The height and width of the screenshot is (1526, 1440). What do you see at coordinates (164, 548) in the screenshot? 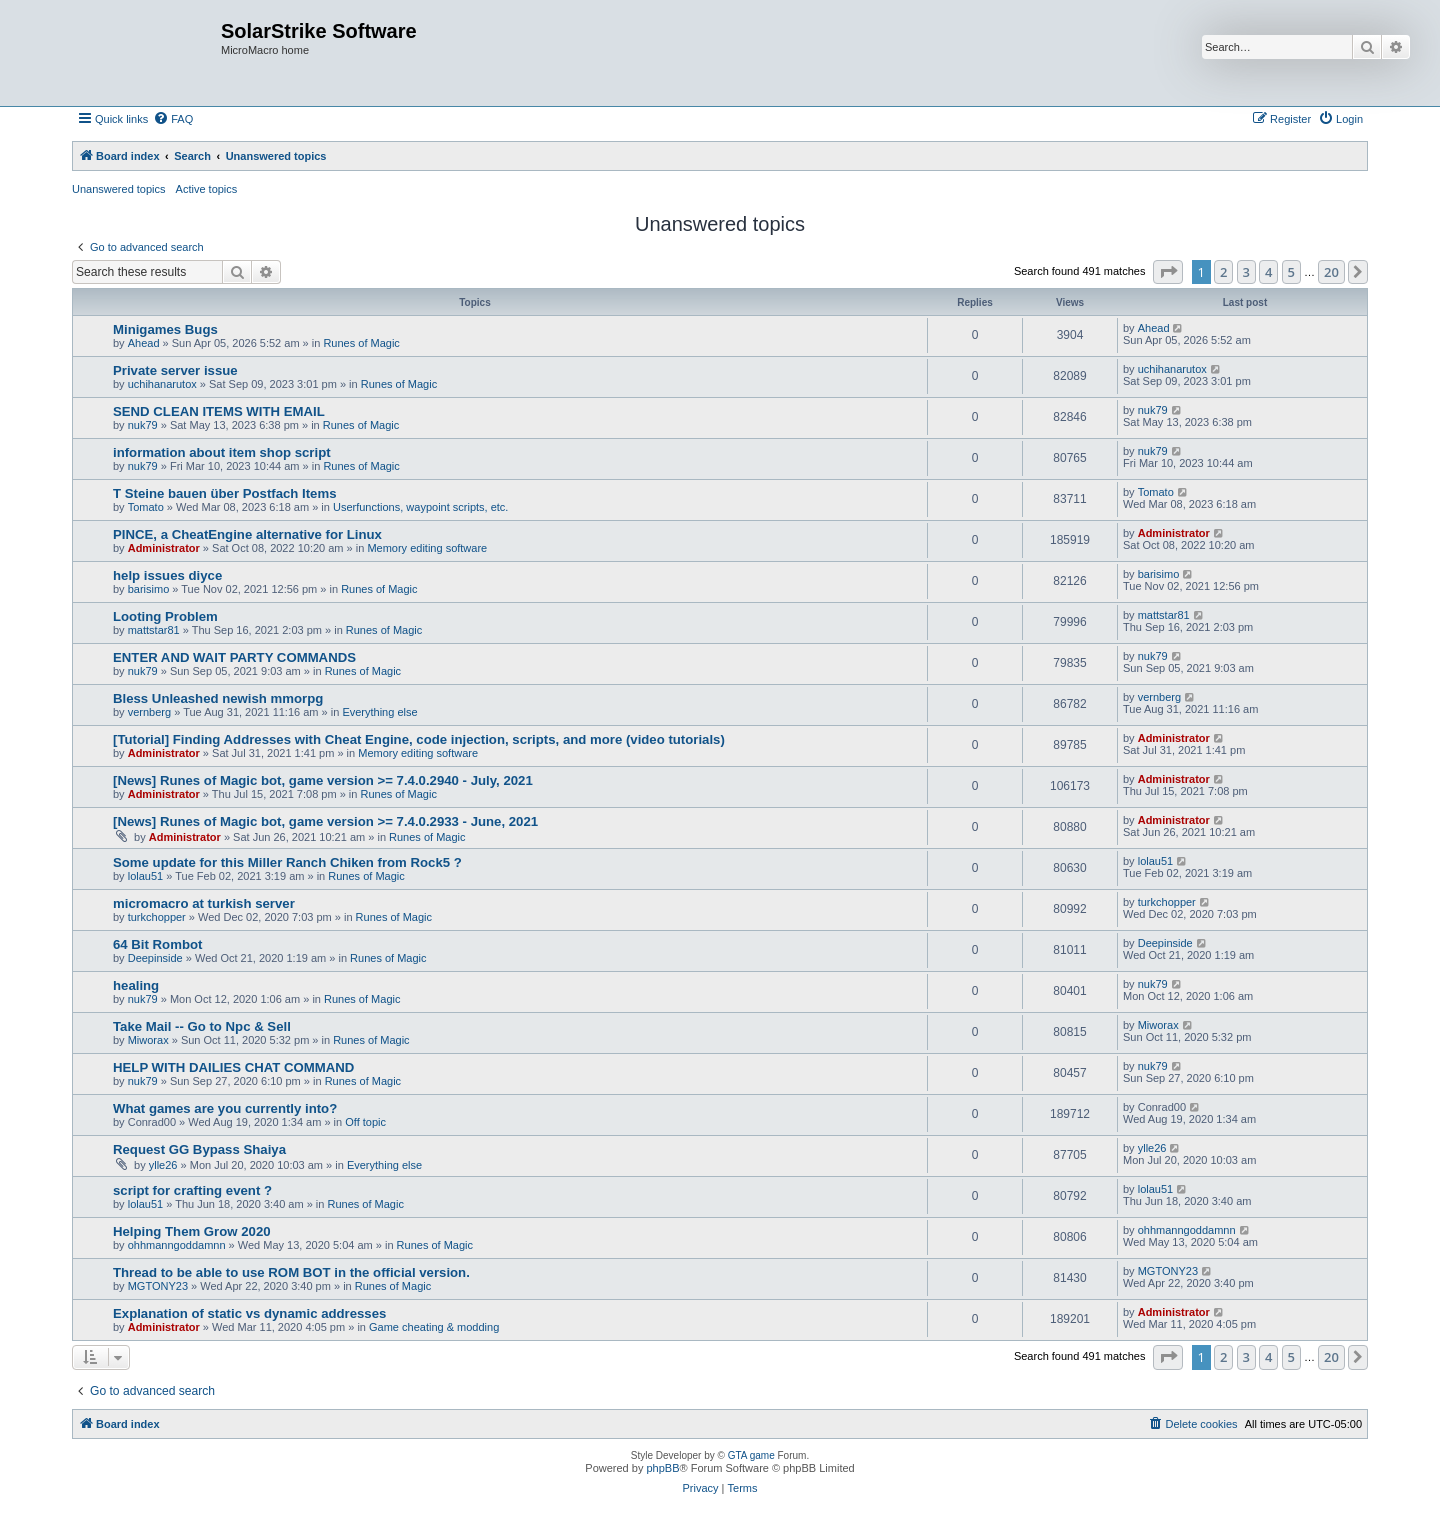
I see `Administrator` at bounding box center [164, 548].